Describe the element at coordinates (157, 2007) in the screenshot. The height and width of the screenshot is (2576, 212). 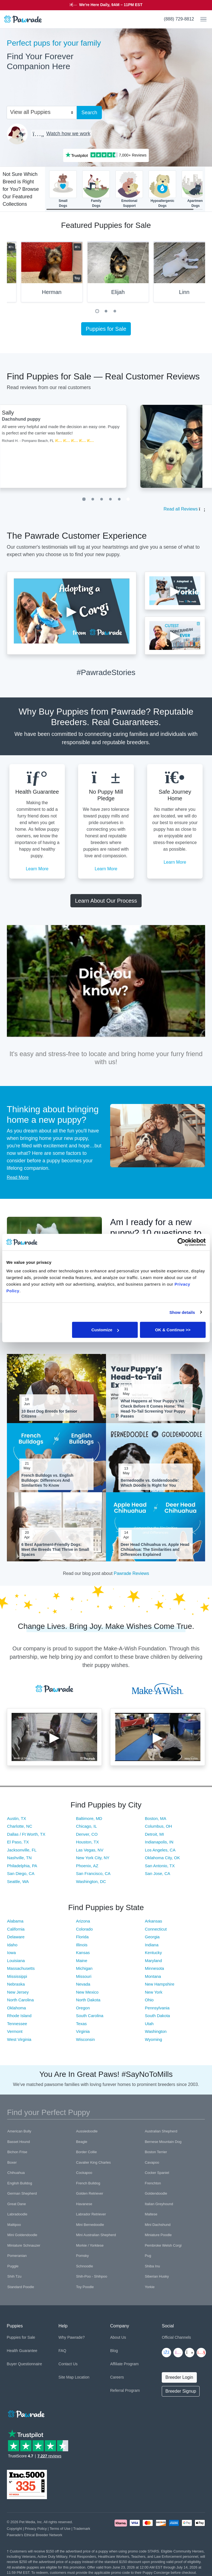
I see `Pennsylvania` at that location.